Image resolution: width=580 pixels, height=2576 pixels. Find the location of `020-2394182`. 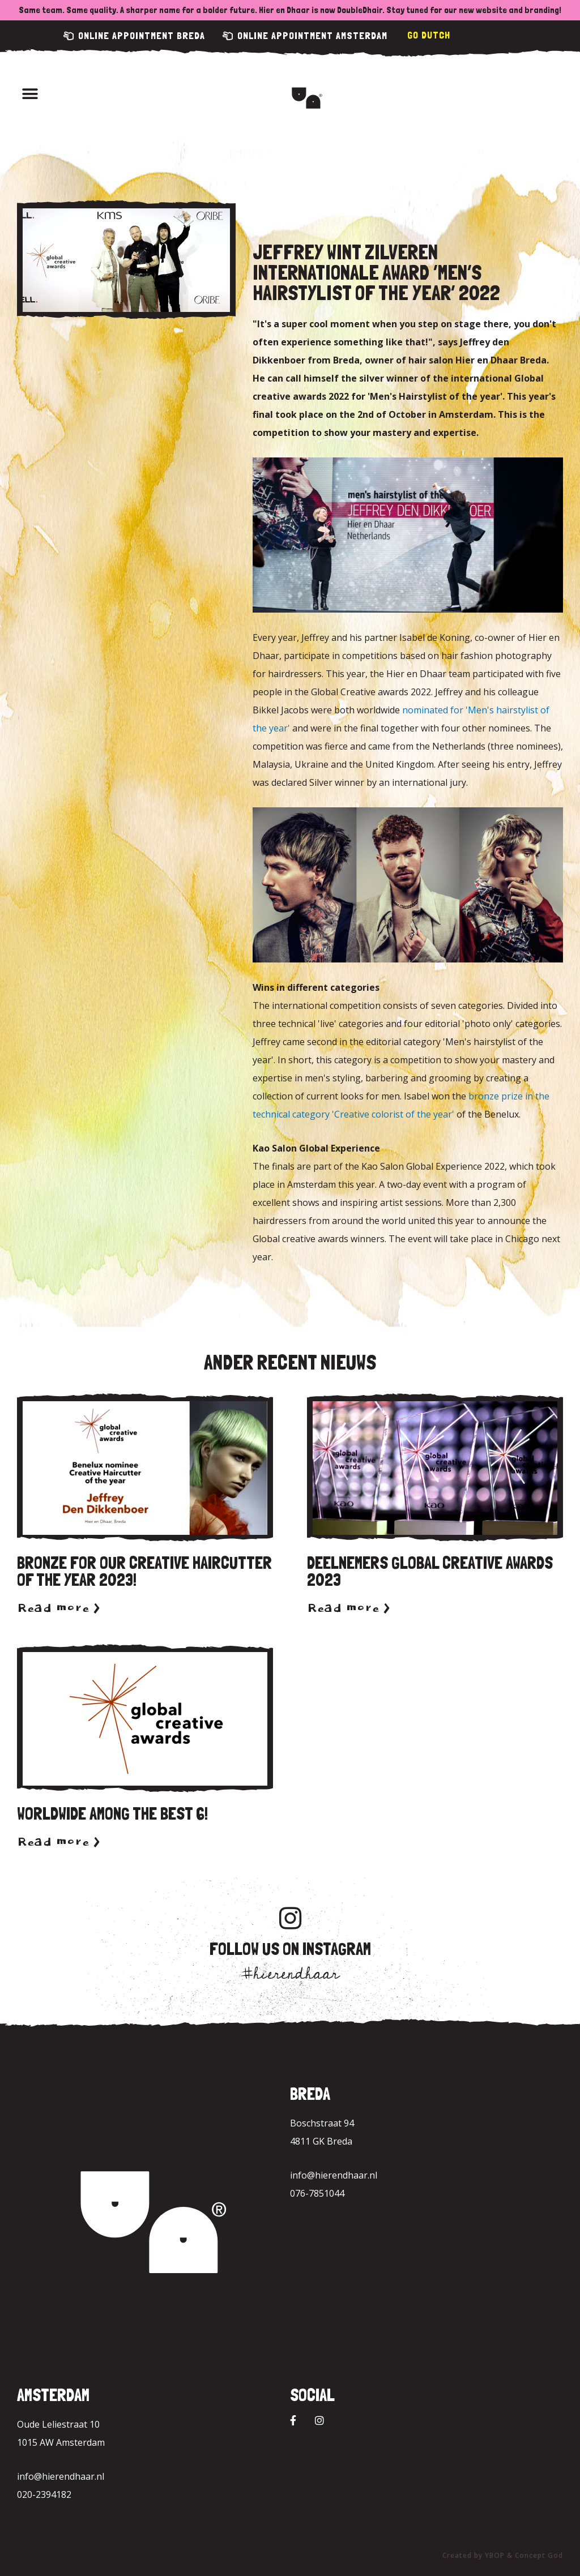

020-2394182 is located at coordinates (44, 2494).